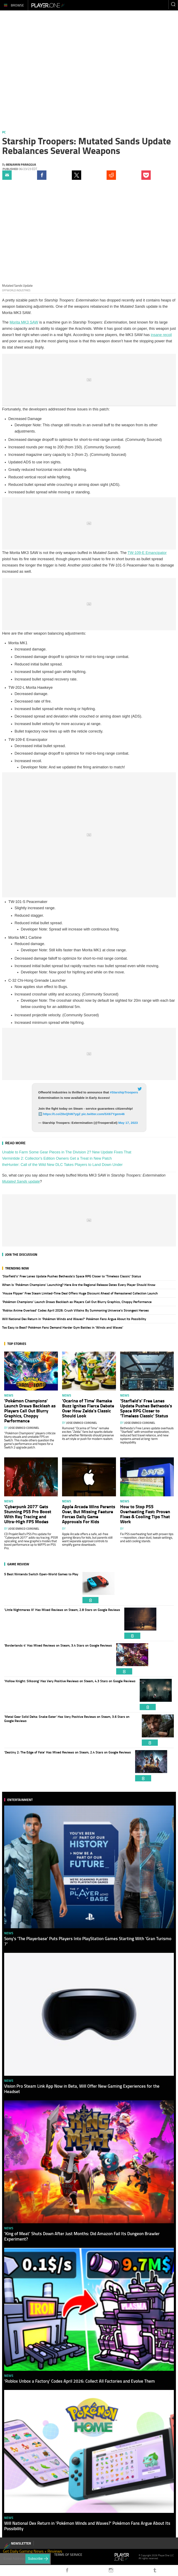 The height and width of the screenshot is (2576, 178). I want to click on How to Stop PS5 Overheating Fast: Proven Fixes & Cooling Tips That Work, so click(145, 1514).